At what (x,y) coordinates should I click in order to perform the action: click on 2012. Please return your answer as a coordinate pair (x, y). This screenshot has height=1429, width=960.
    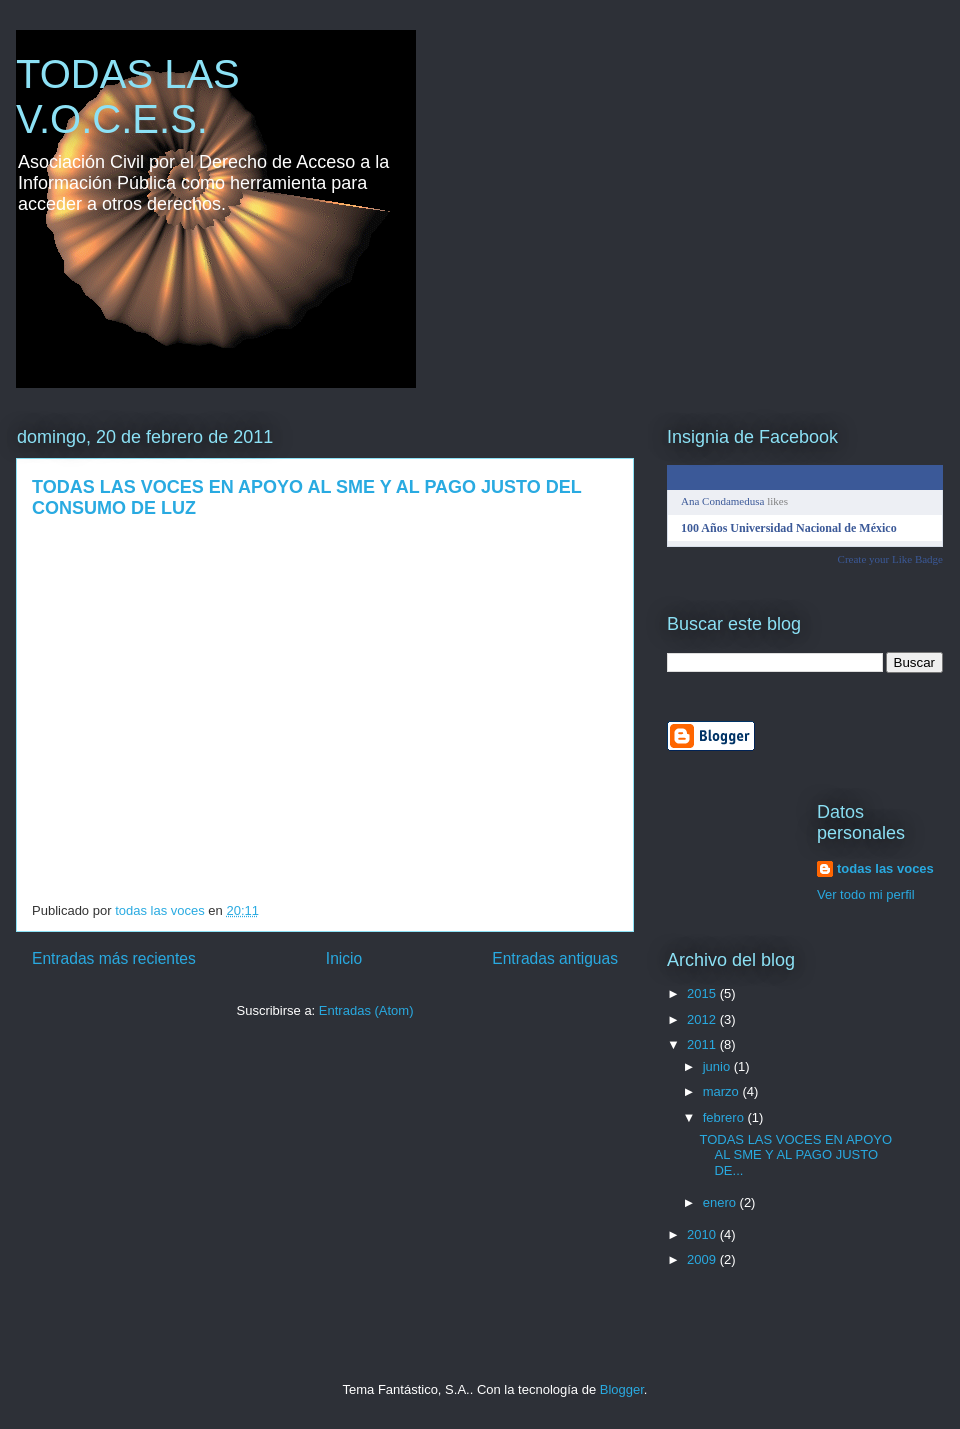
    Looking at the image, I should click on (703, 1019).